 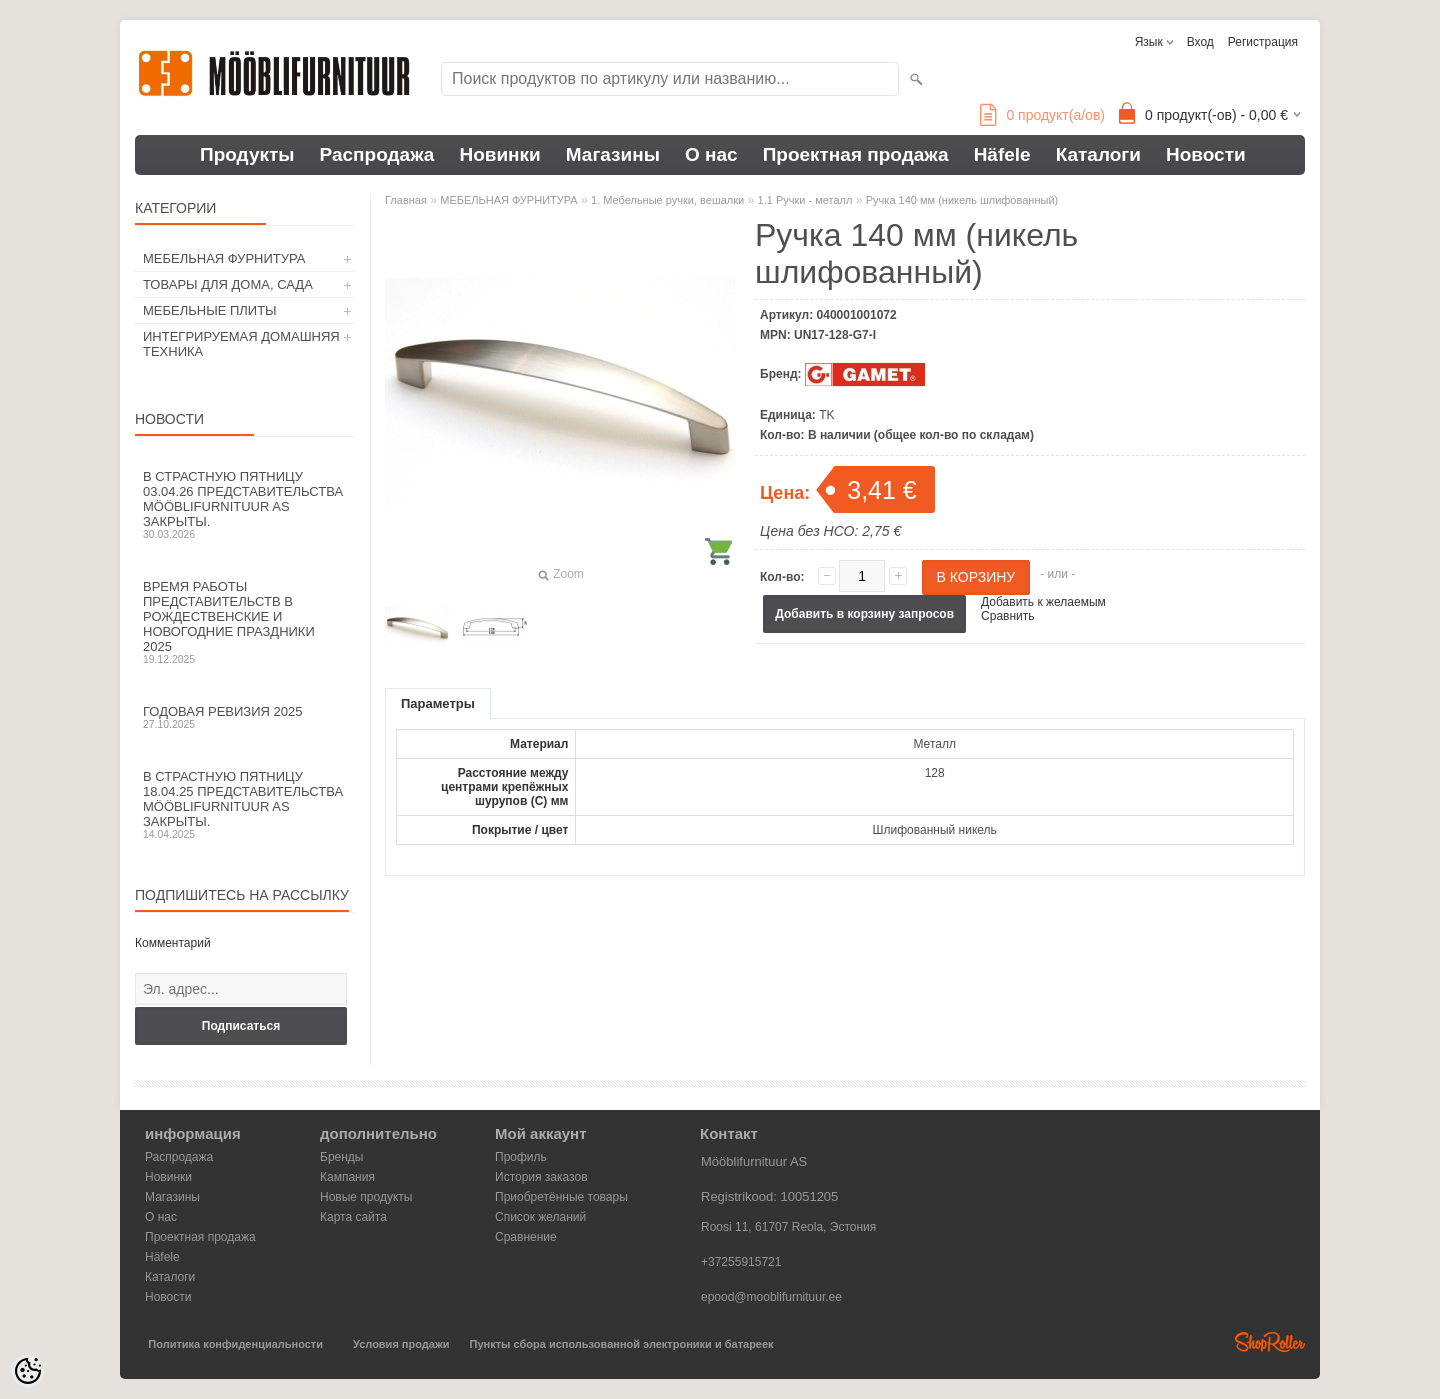 I want to click on ТОВАРЫ ДЛЯ ДОМА, САДА, so click(x=228, y=284).